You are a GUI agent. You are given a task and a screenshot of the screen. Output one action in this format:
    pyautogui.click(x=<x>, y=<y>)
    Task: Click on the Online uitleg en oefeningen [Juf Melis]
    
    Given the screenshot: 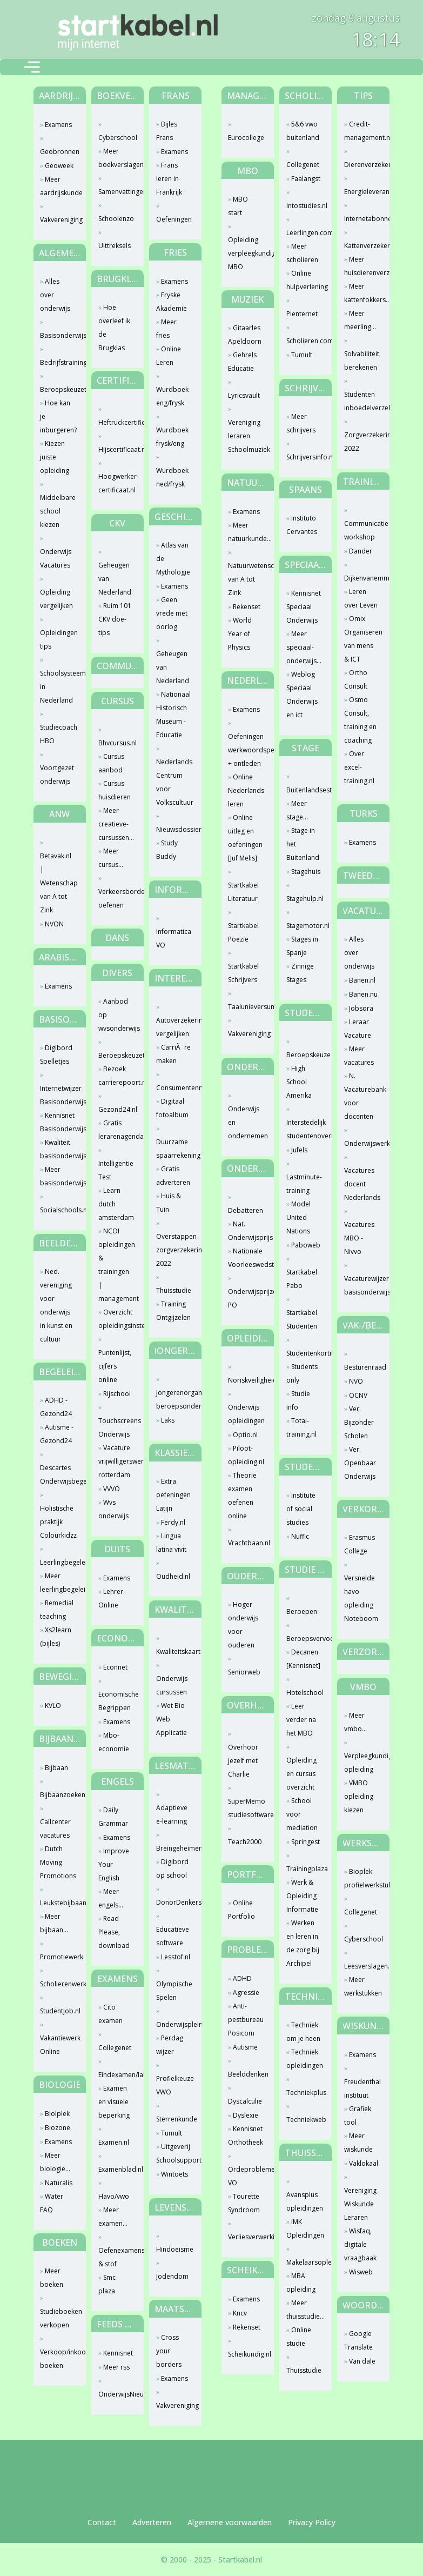 What is the action you would take?
    pyautogui.click(x=245, y=838)
    